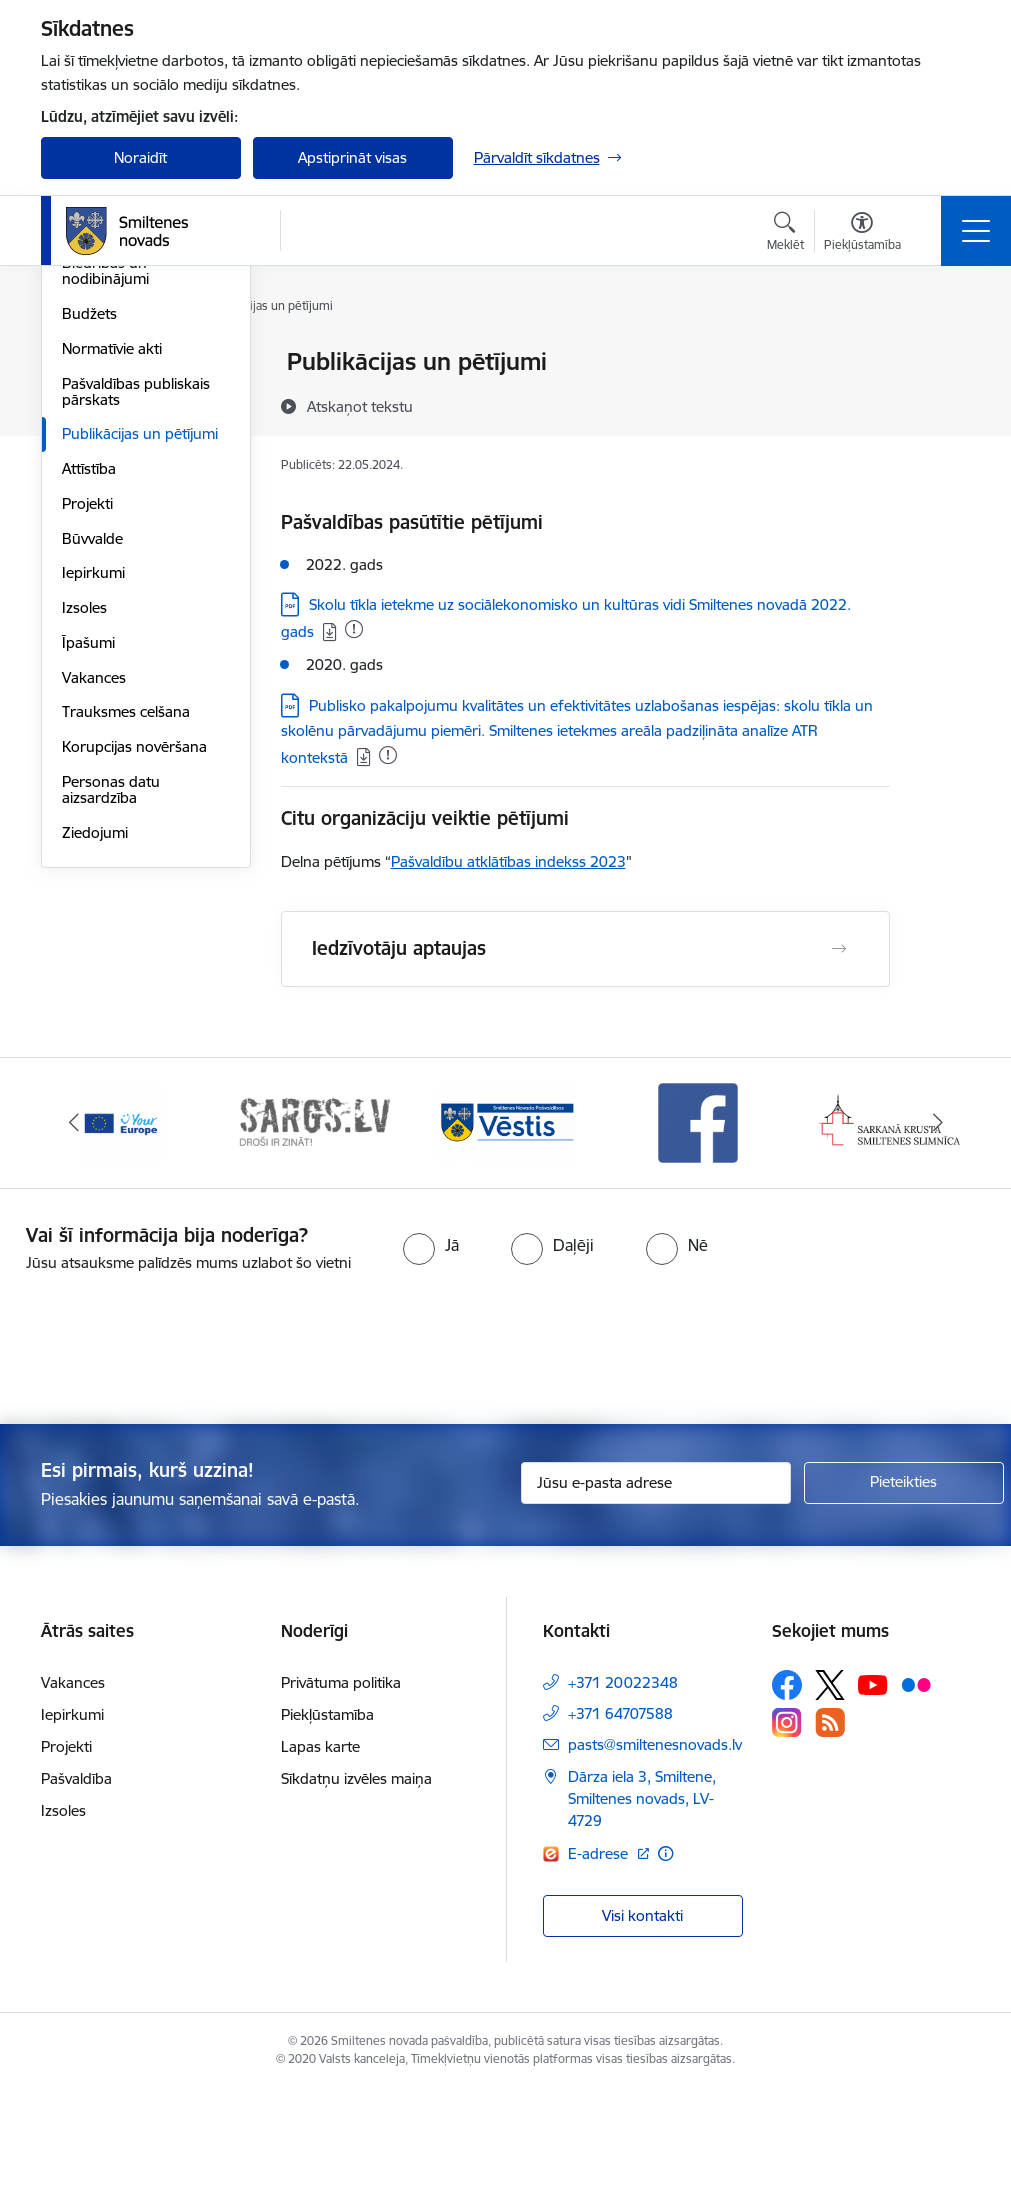 Image resolution: width=1011 pixels, height=2210 pixels. What do you see at coordinates (862, 234) in the screenshot?
I see `[Atvērt izvēlni, lai mainītu fonta lielumu vai lappuses kontrastu]` at bounding box center [862, 234].